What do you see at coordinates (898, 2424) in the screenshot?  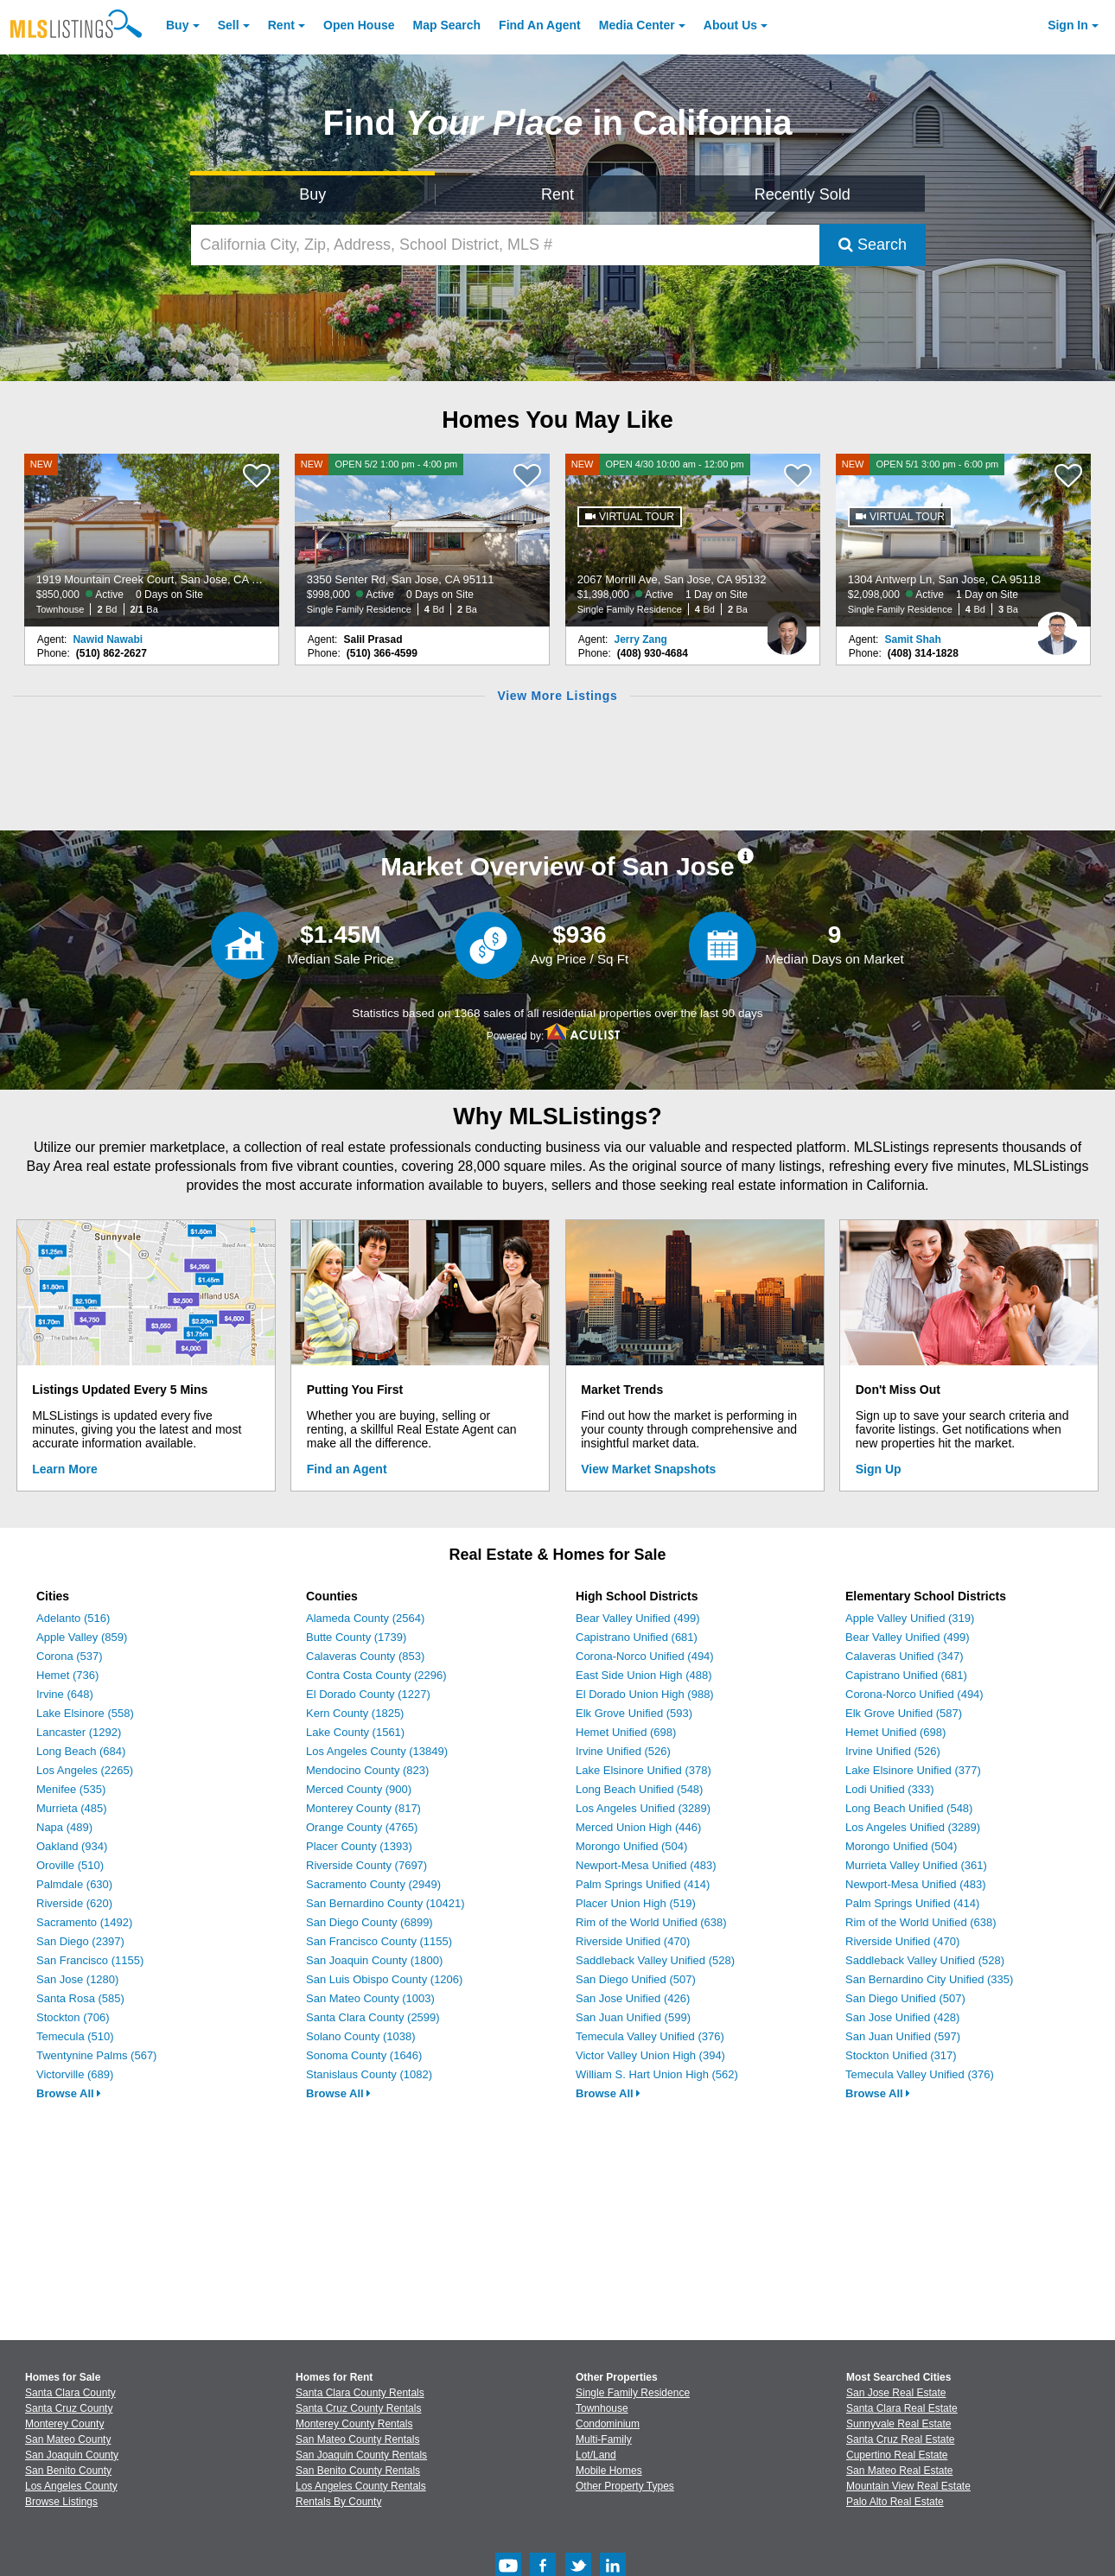 I see `Sunnyvale Real Estate` at bounding box center [898, 2424].